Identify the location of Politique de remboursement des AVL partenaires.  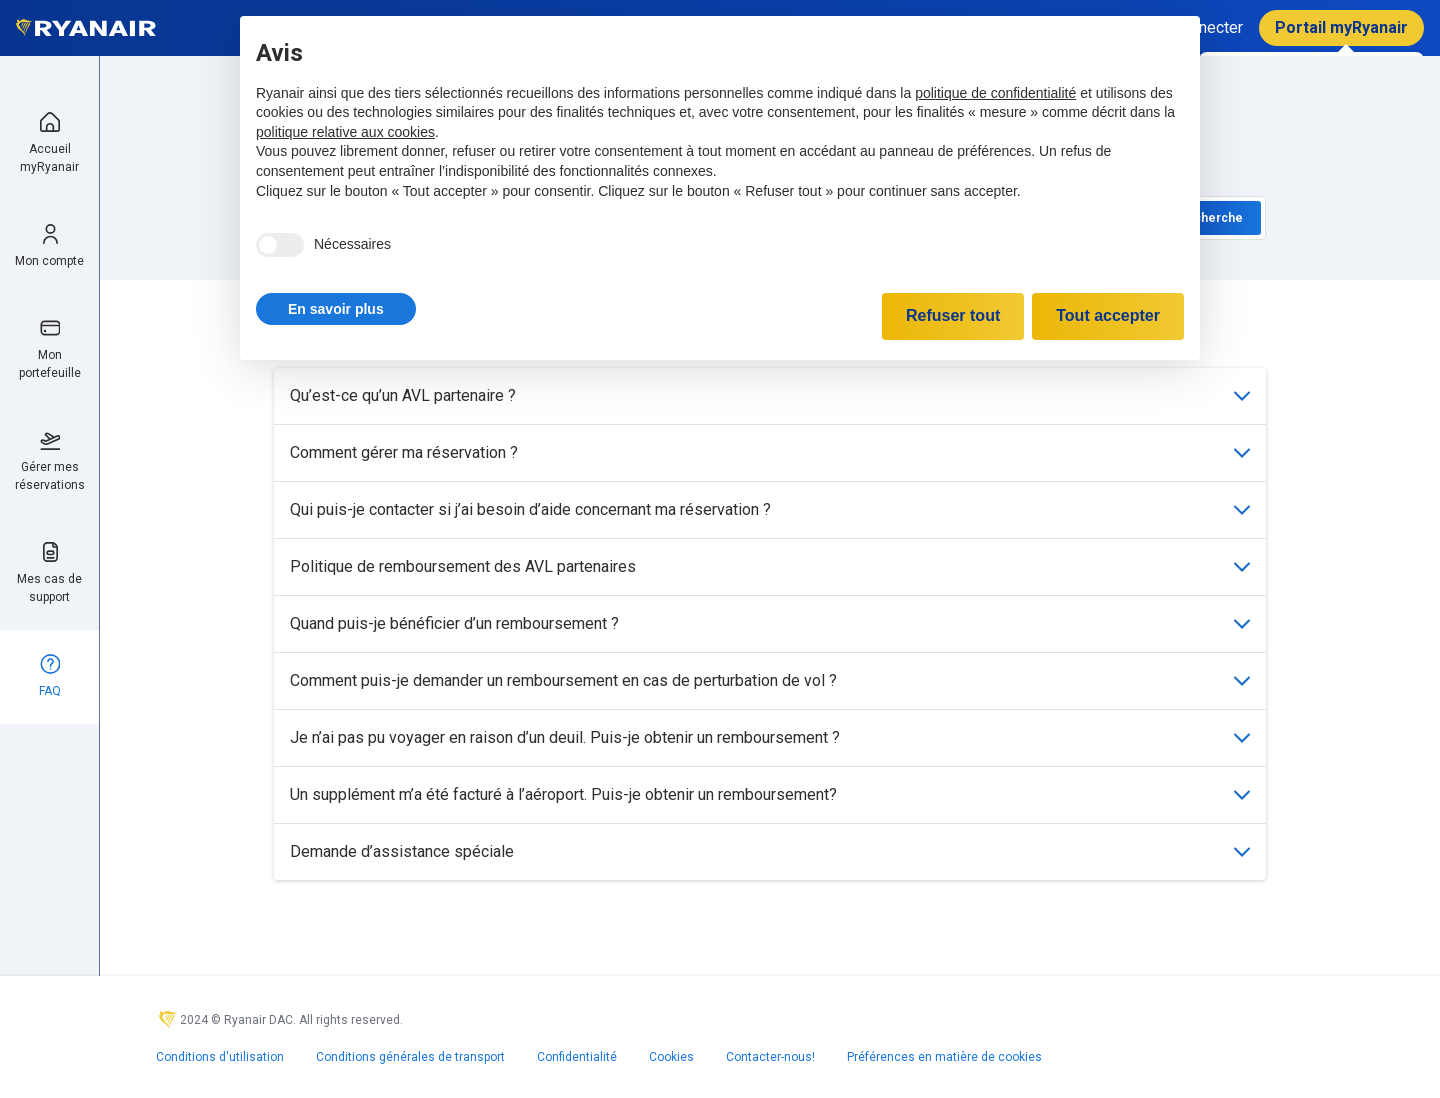
(770, 566).